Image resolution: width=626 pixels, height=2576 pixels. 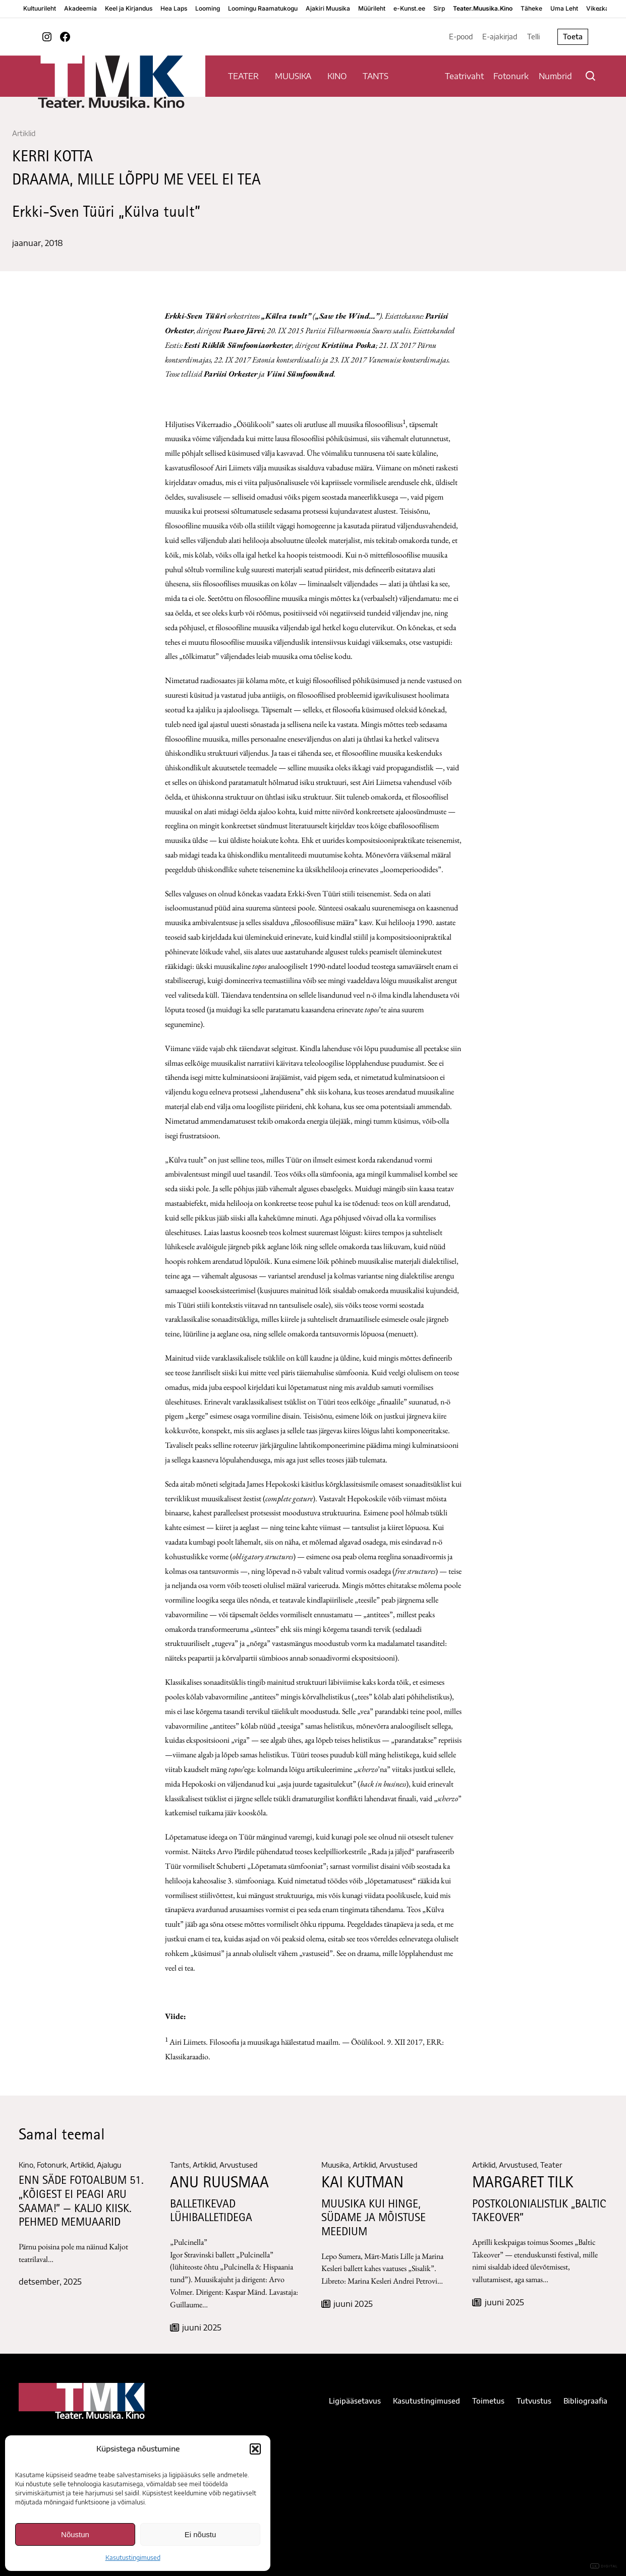 I want to click on TEATER, so click(x=243, y=76).